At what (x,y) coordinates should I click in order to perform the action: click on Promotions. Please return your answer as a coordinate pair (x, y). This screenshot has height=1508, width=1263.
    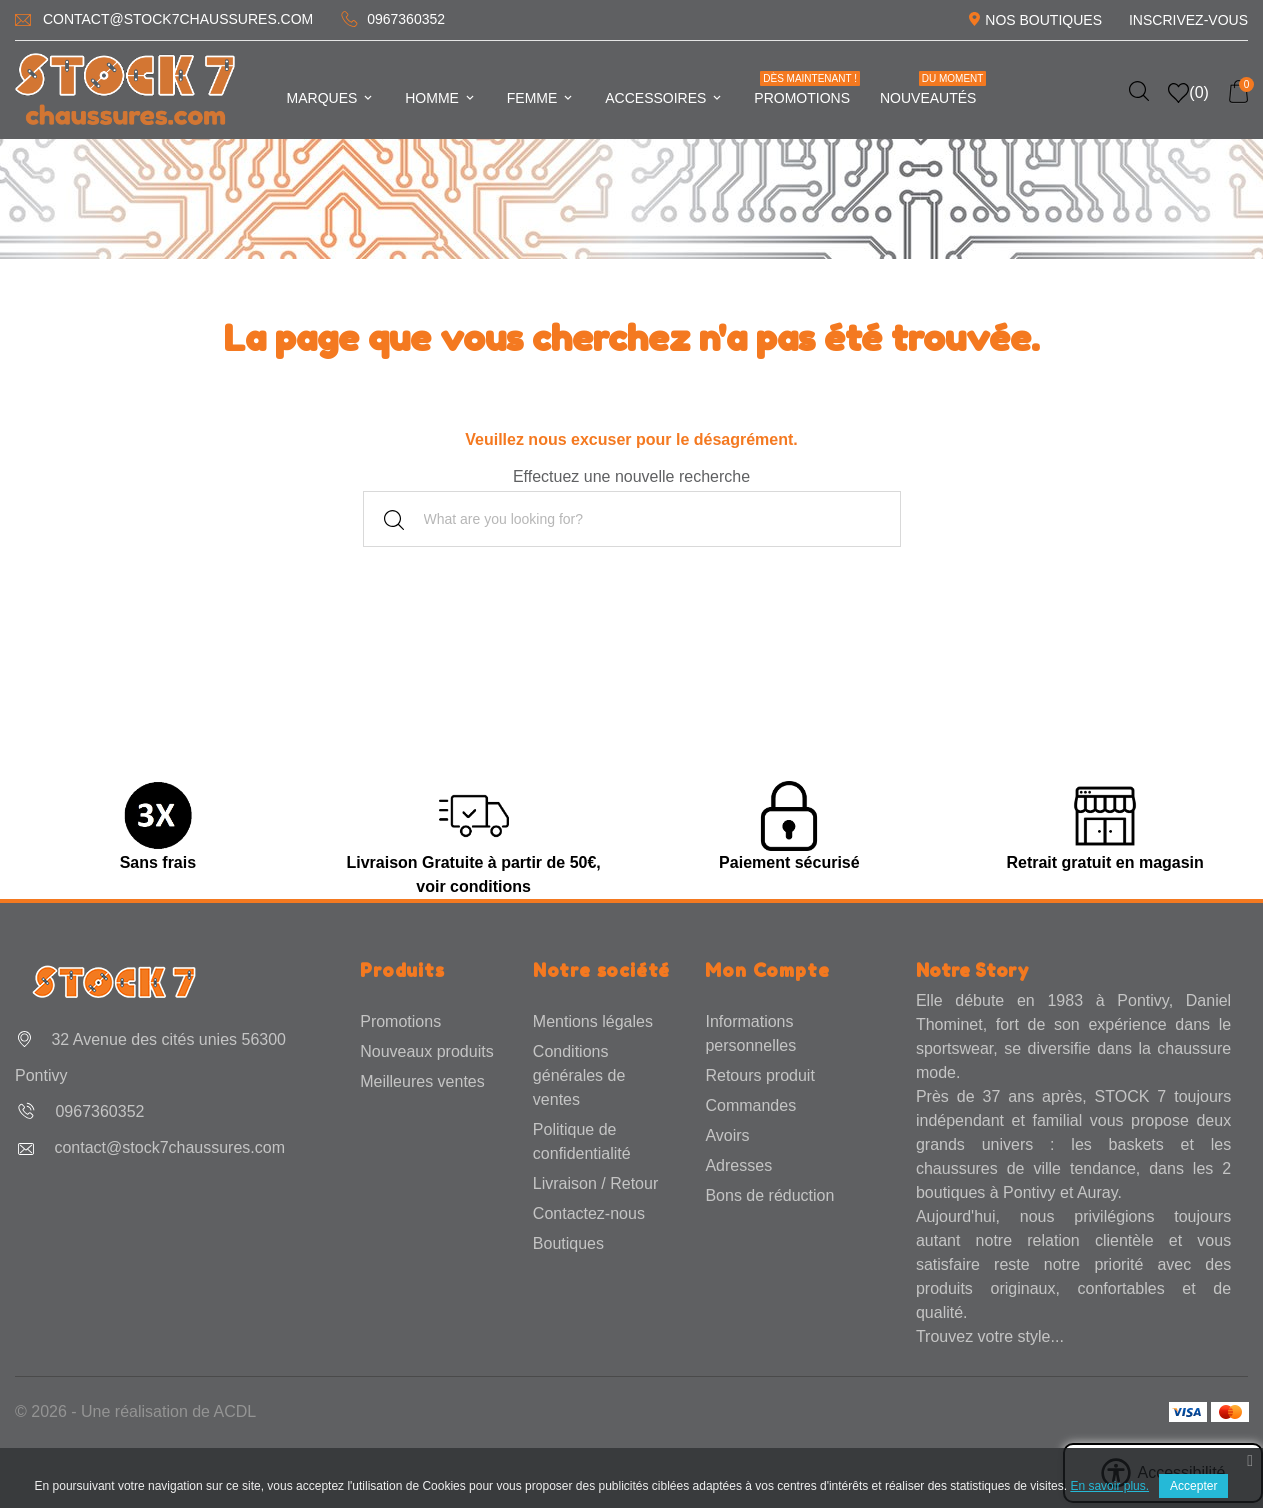
    Looking at the image, I should click on (807, 88).